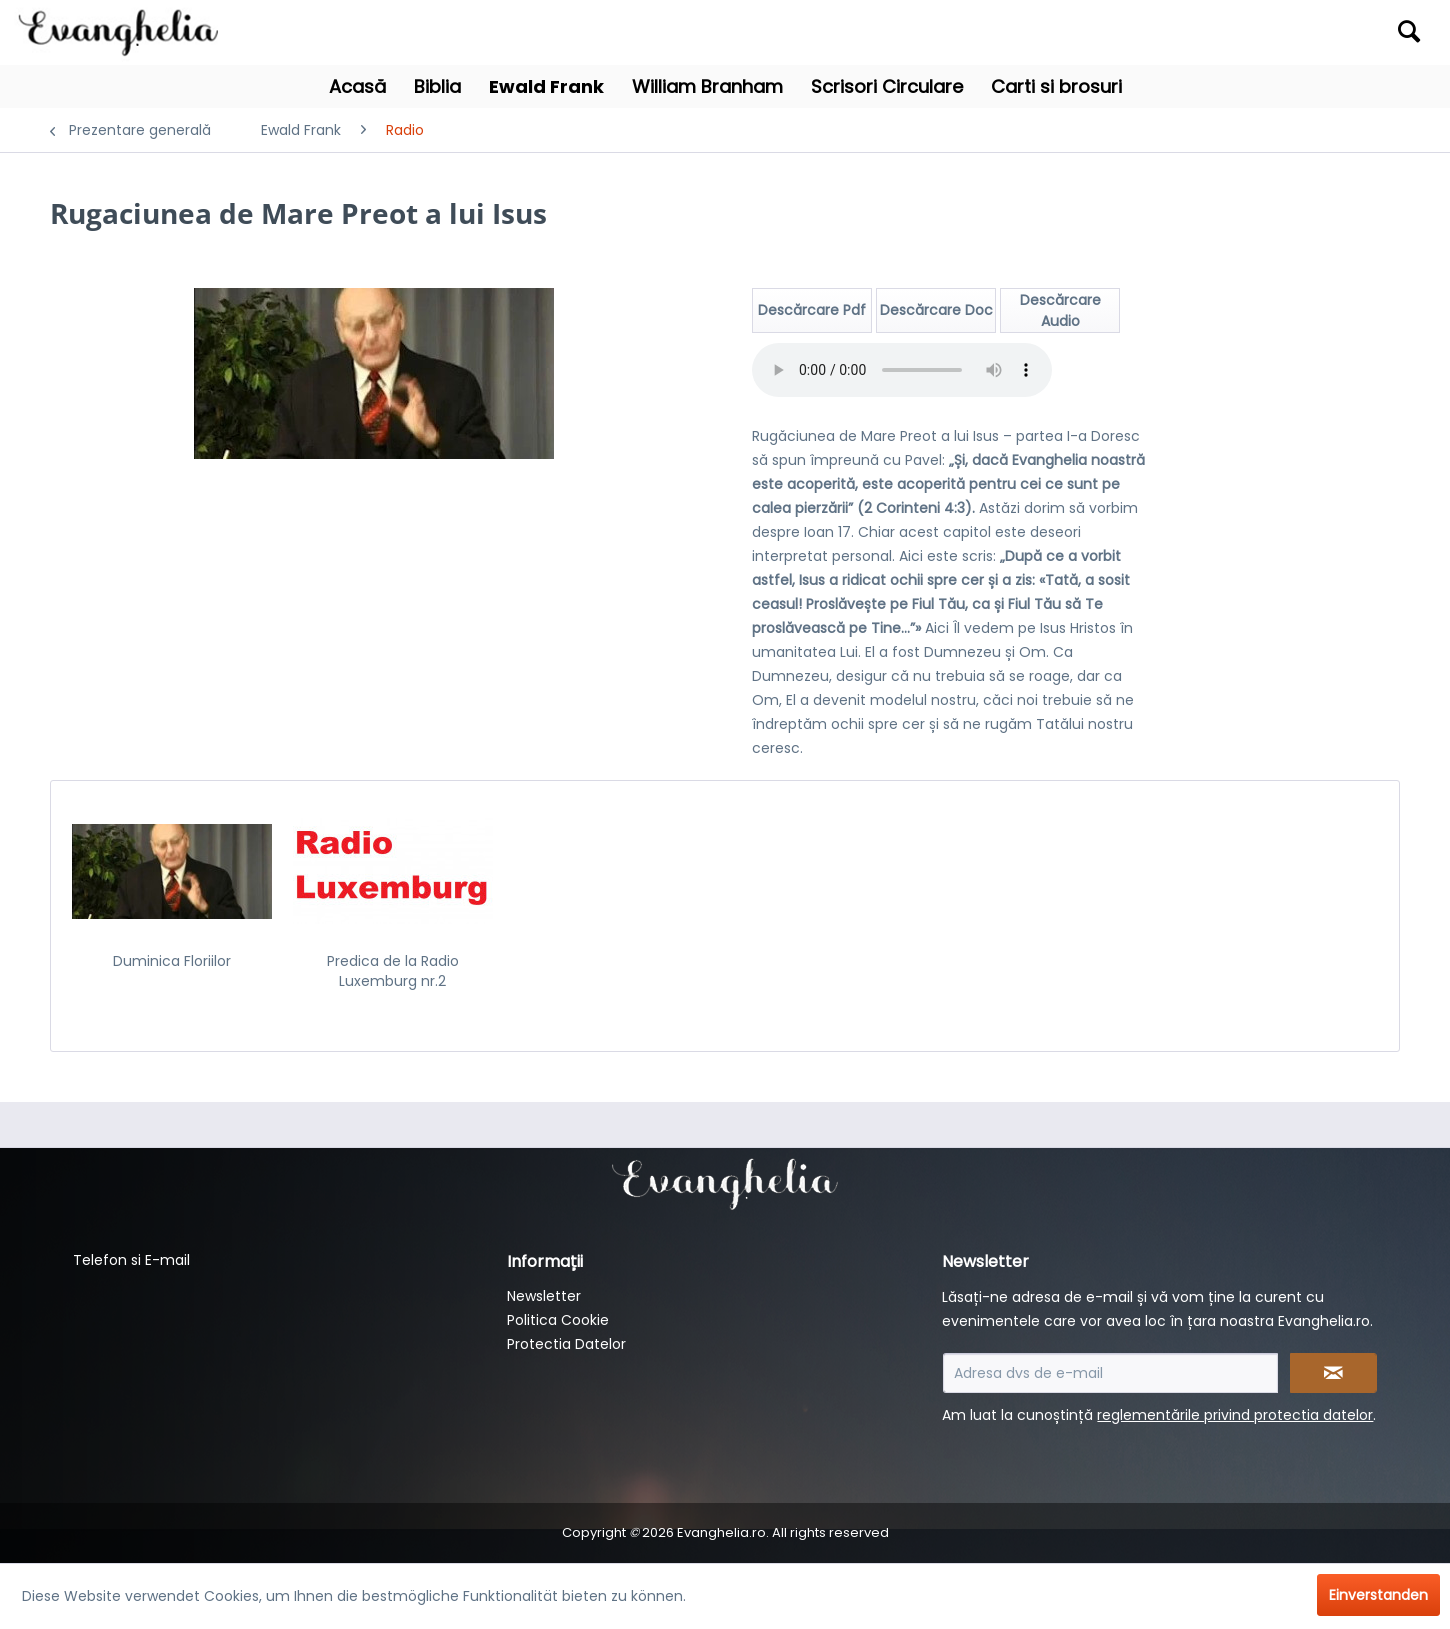 This screenshot has height=1629, width=1450. What do you see at coordinates (544, 1296) in the screenshot?
I see `Newsletter` at bounding box center [544, 1296].